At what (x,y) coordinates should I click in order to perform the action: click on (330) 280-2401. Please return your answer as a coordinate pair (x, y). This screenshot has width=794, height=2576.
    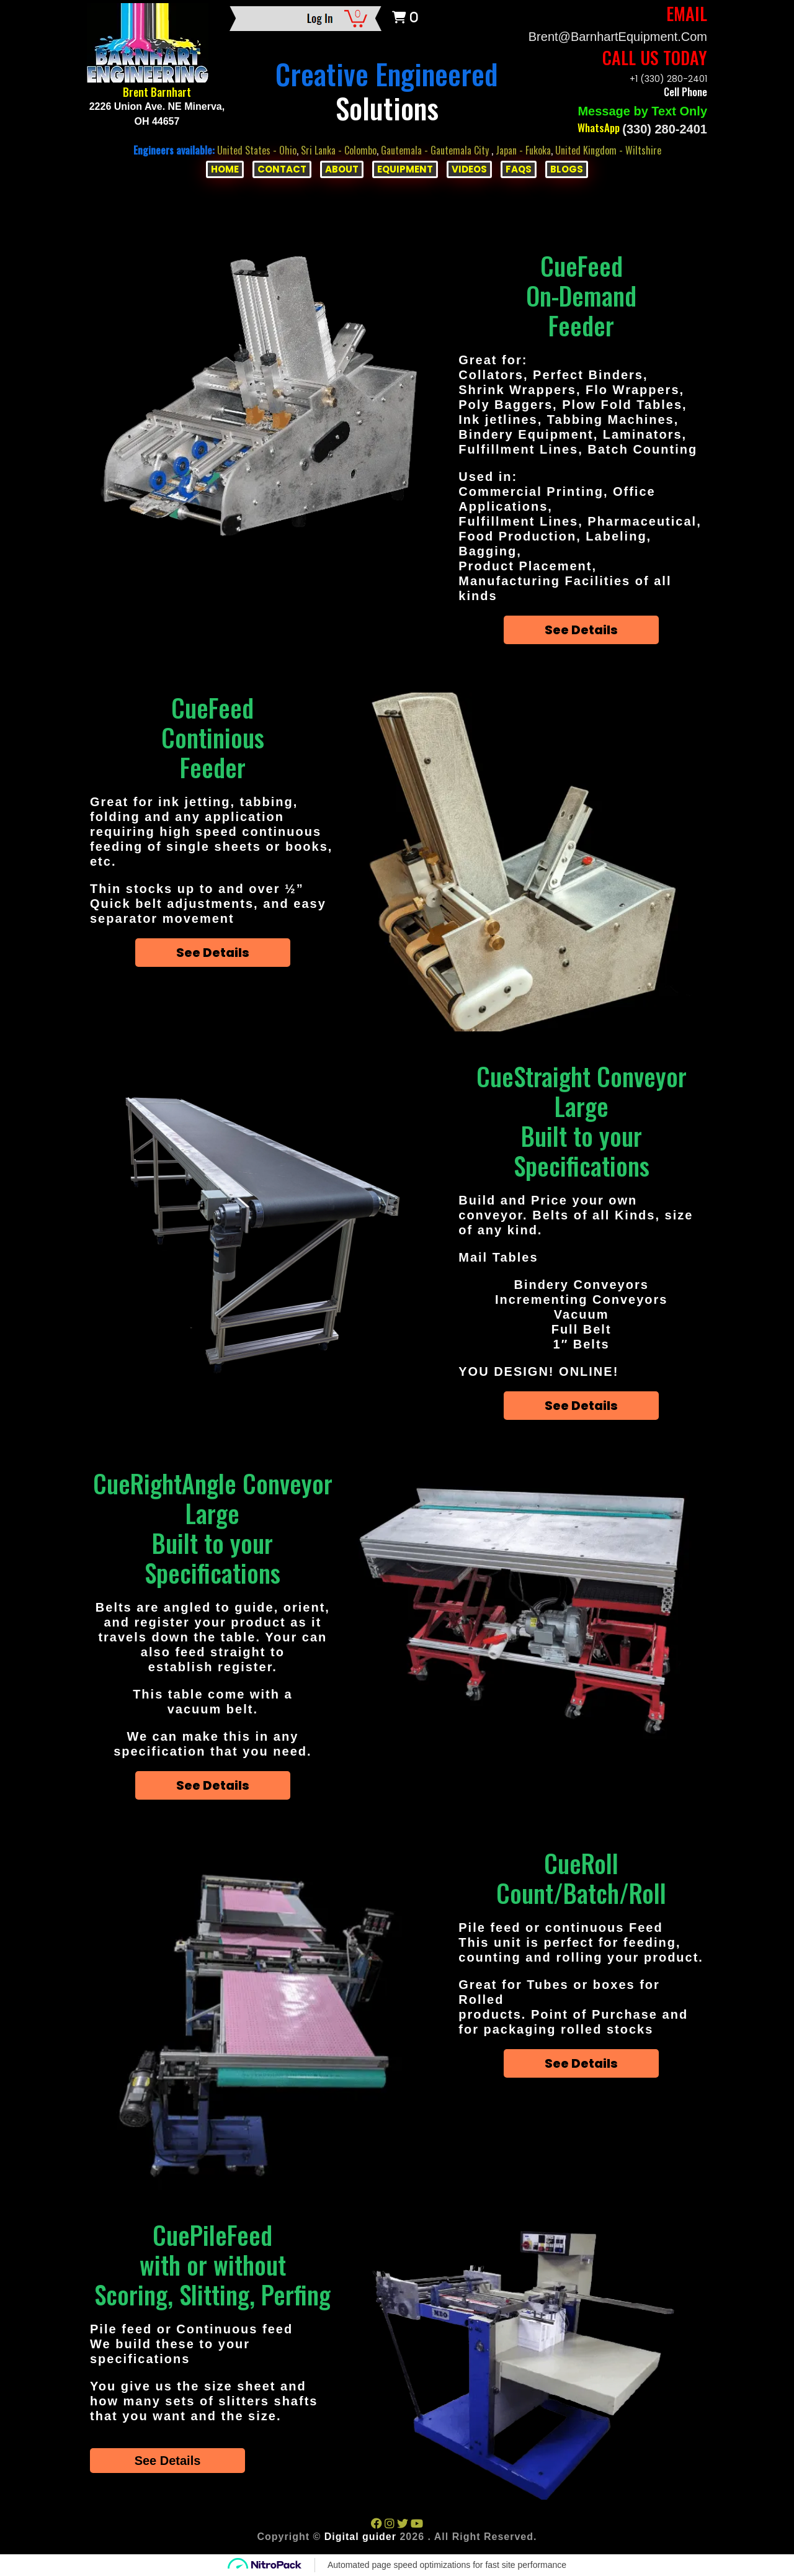
    Looking at the image, I should click on (664, 129).